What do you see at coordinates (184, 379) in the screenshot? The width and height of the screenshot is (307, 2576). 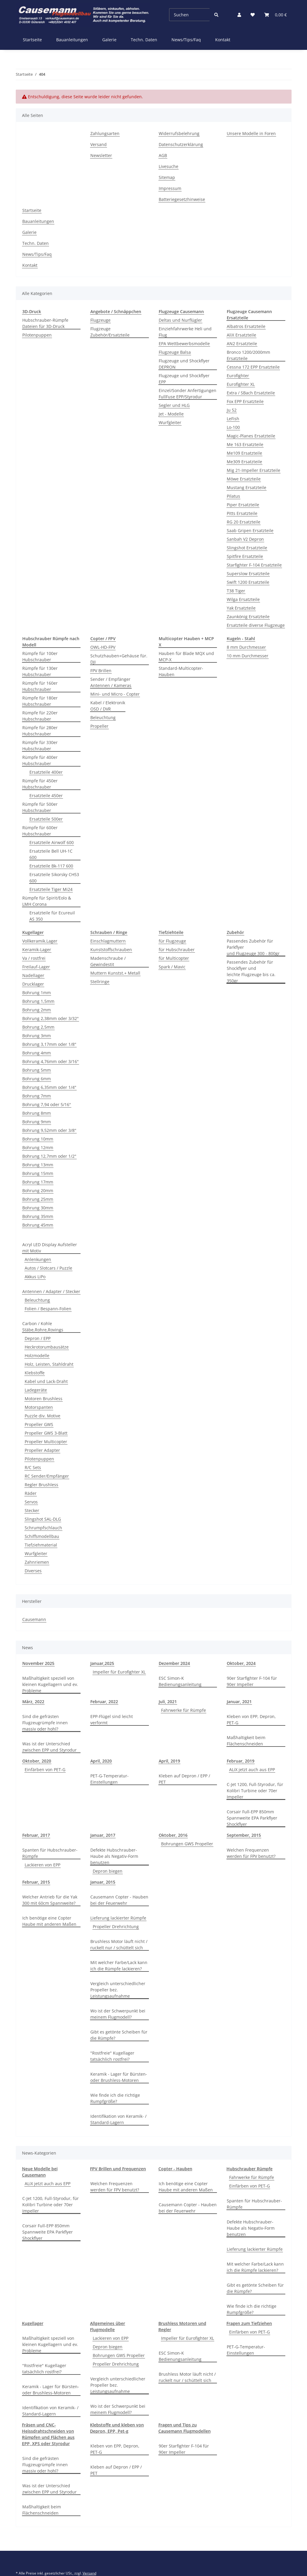 I see `Flugzeuge und Shockflyer EPP` at bounding box center [184, 379].